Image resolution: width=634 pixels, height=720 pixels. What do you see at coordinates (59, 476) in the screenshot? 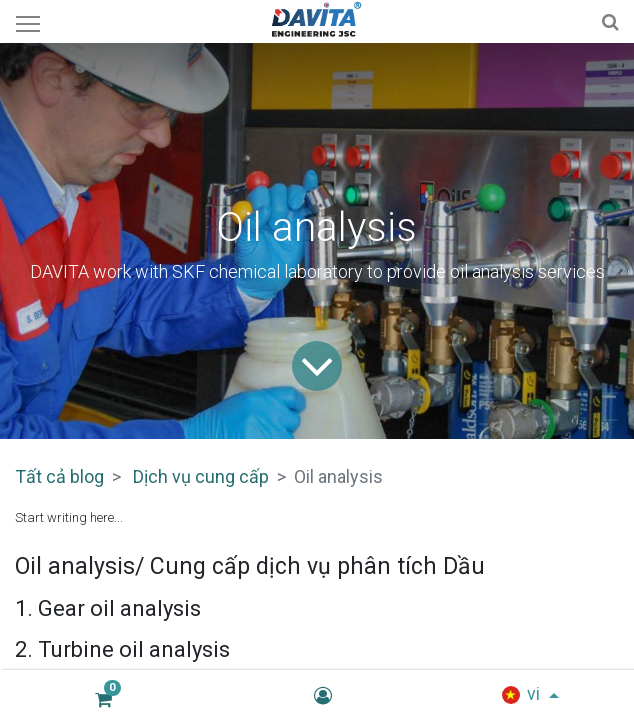
I see `Tất cả blog` at bounding box center [59, 476].